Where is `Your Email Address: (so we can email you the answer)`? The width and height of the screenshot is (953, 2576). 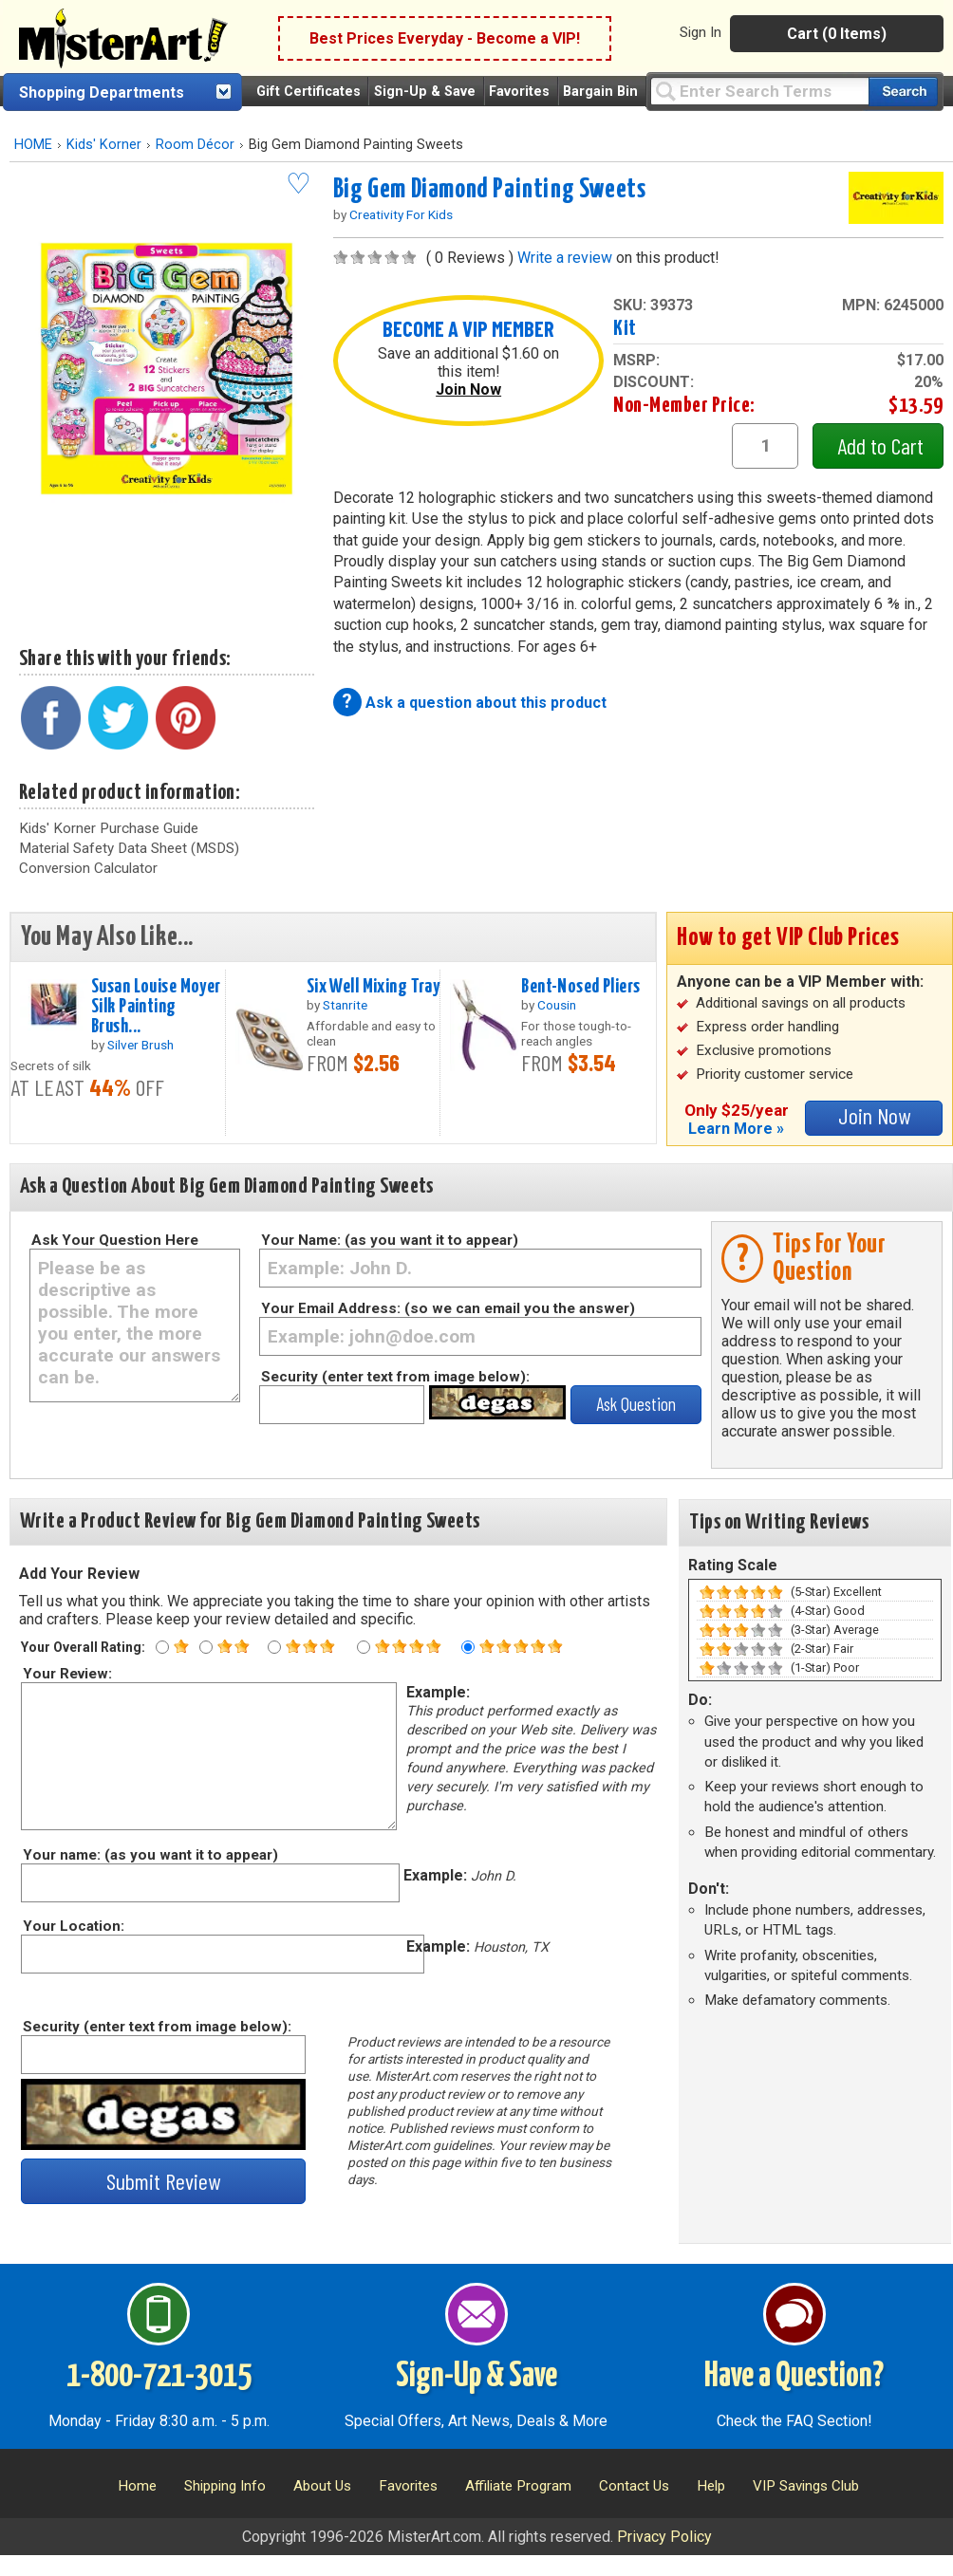 Your Email Address: (so we can email you the answer) is located at coordinates (448, 1308).